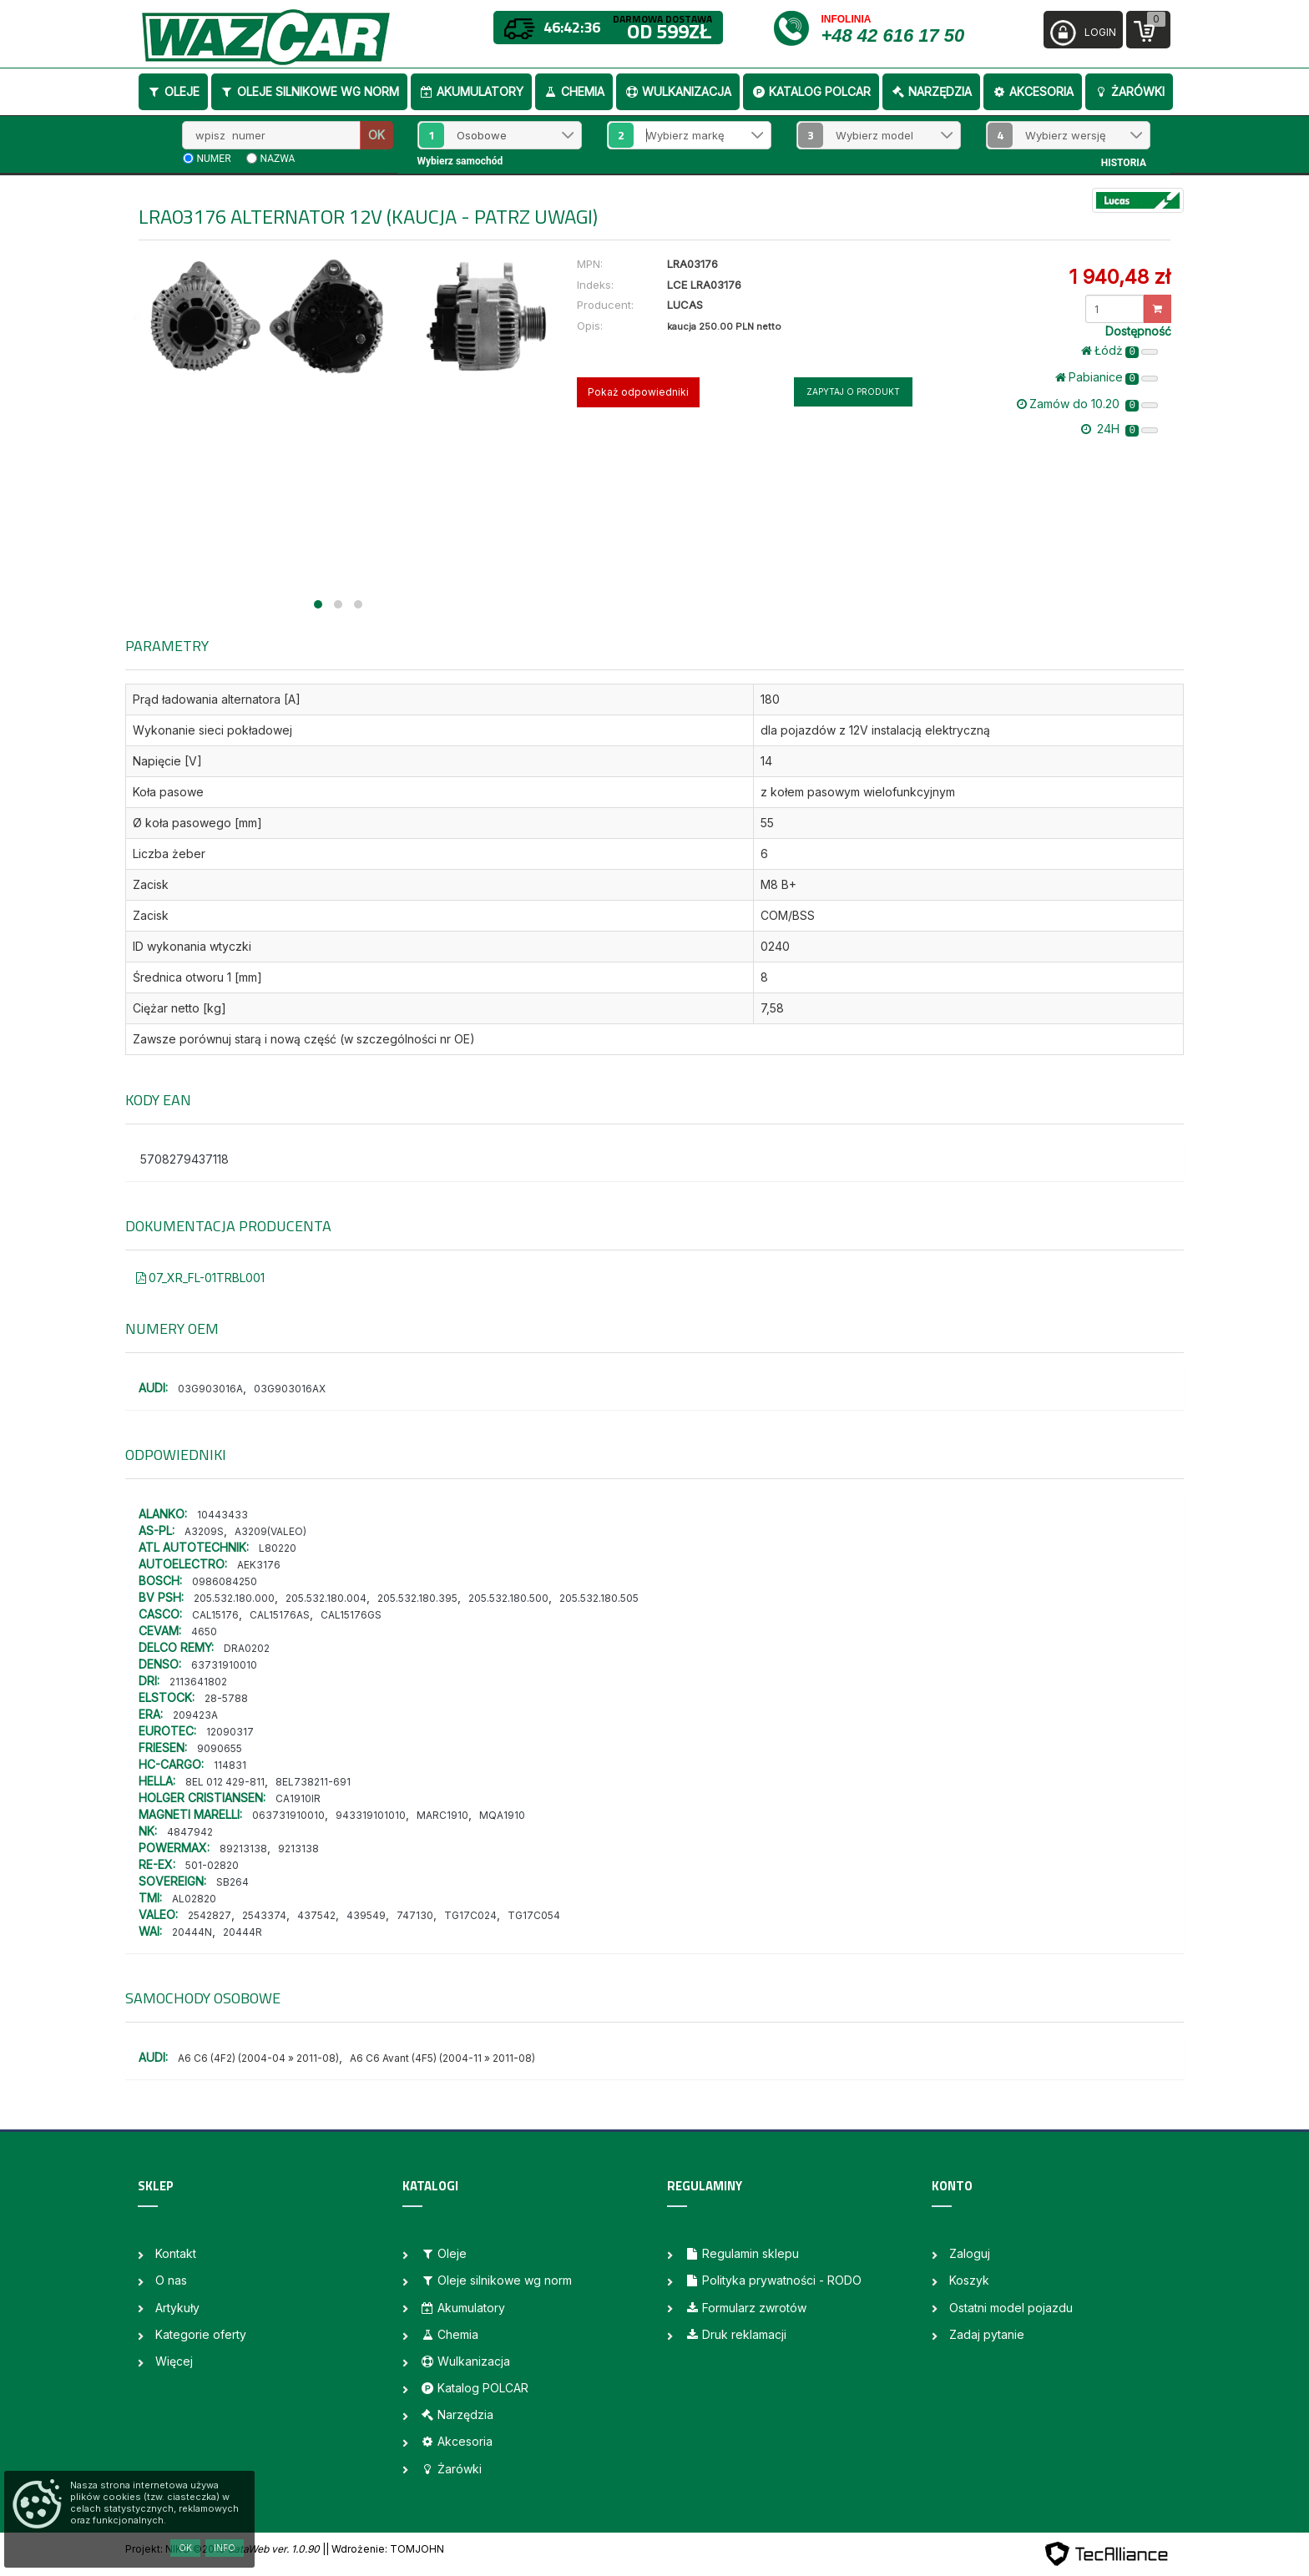  What do you see at coordinates (277, 1548) in the screenshot?
I see `L80220` at bounding box center [277, 1548].